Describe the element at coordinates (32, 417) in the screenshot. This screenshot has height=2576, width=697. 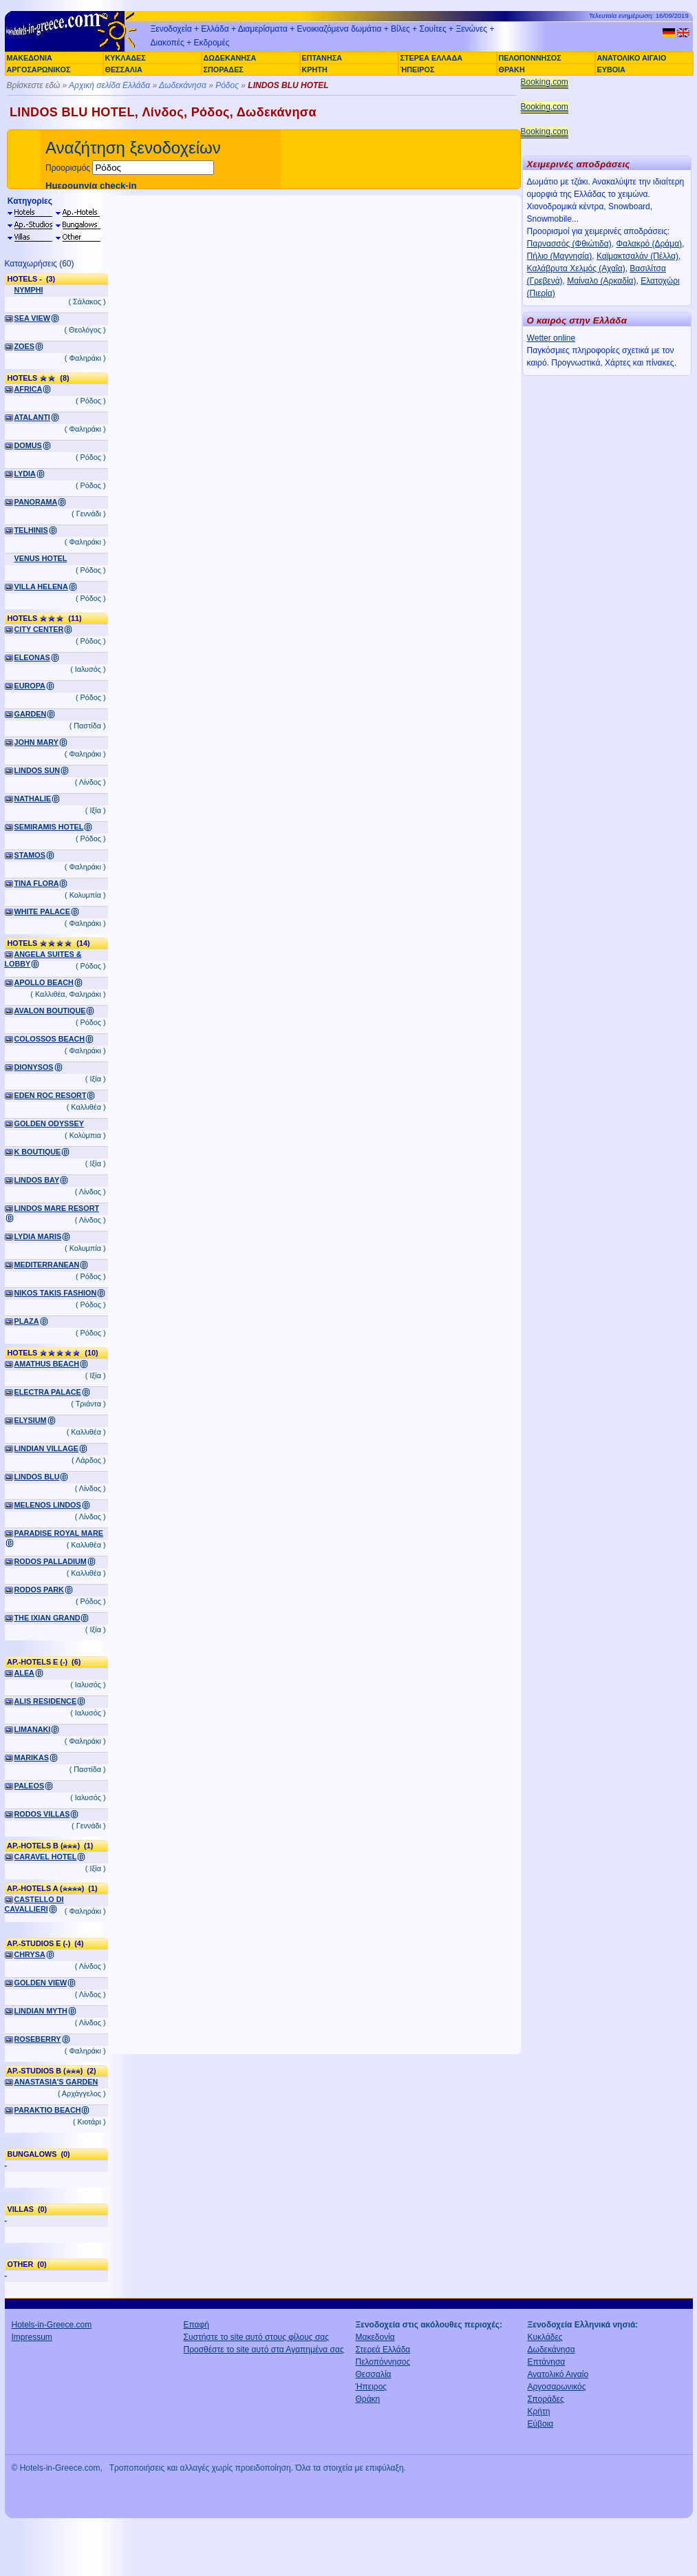
I see `ATALANTI` at that location.